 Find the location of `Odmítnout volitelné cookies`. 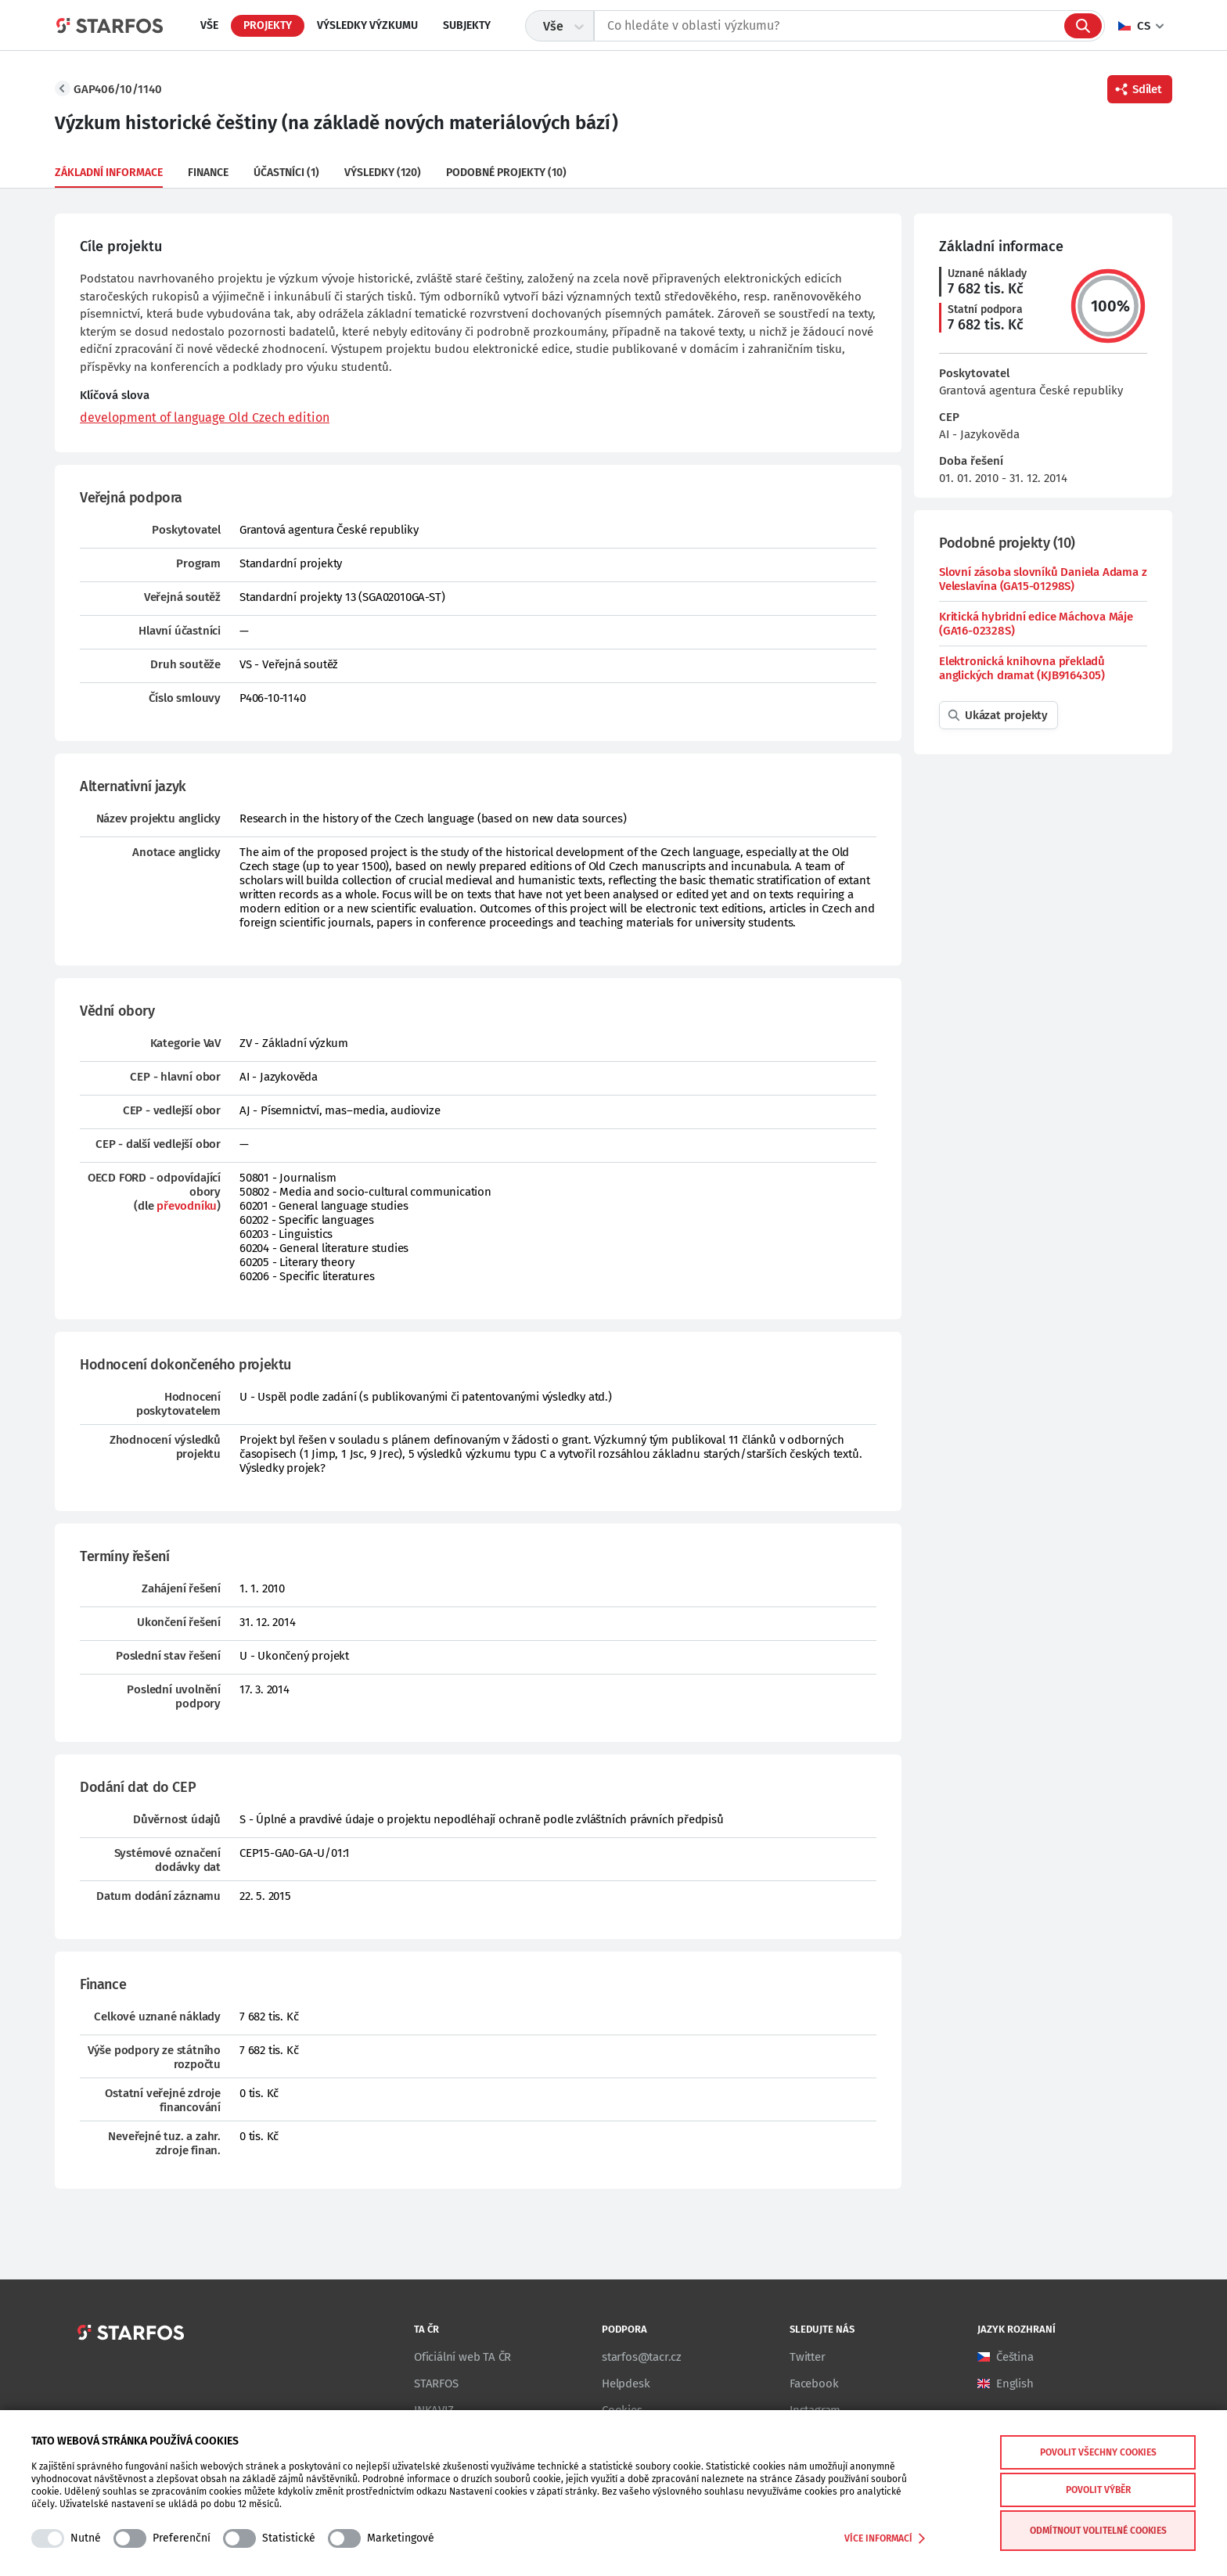

Odmítnout volitelné cookies is located at coordinates (1098, 2530).